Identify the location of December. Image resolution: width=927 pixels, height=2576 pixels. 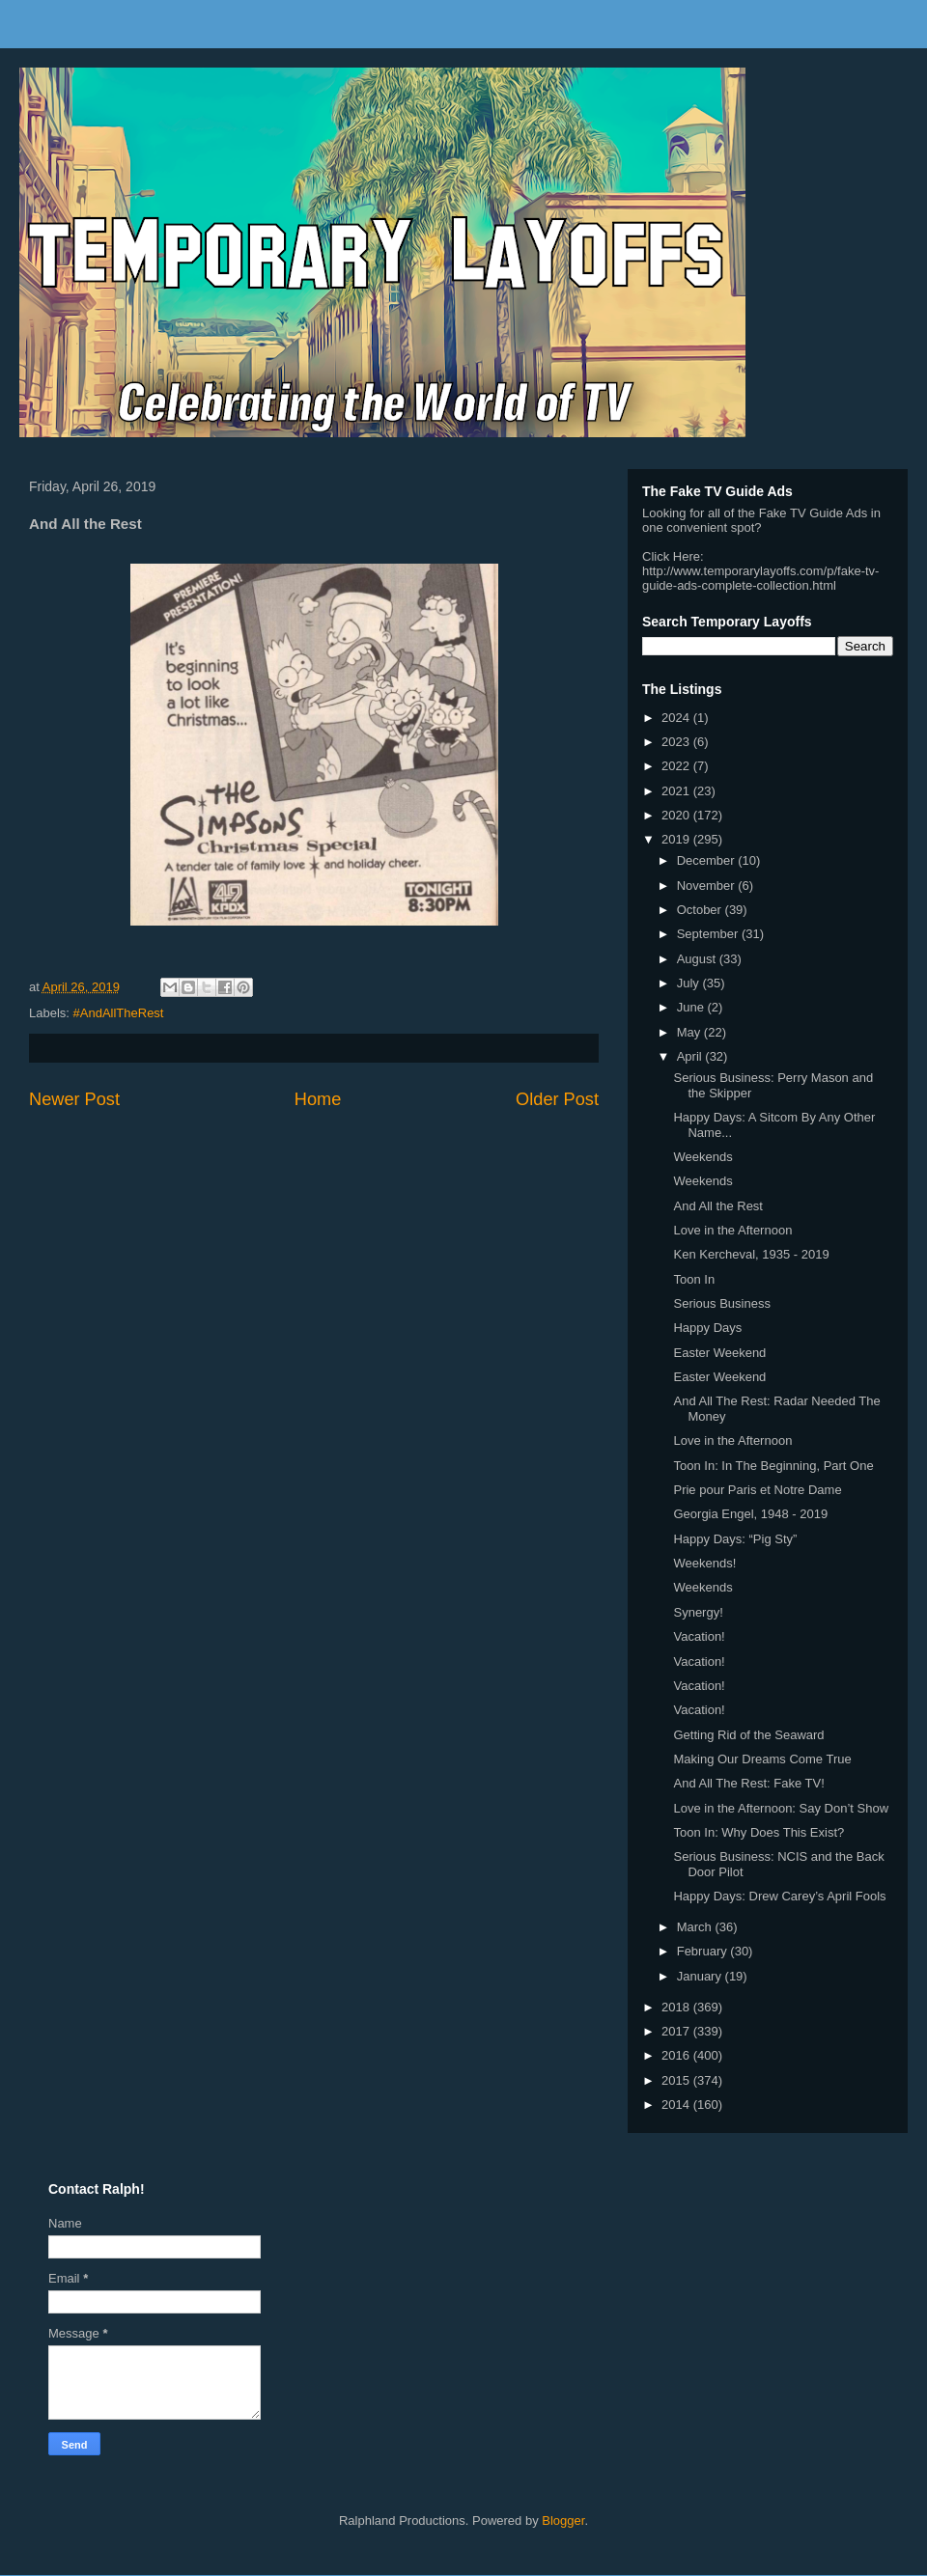
(708, 860).